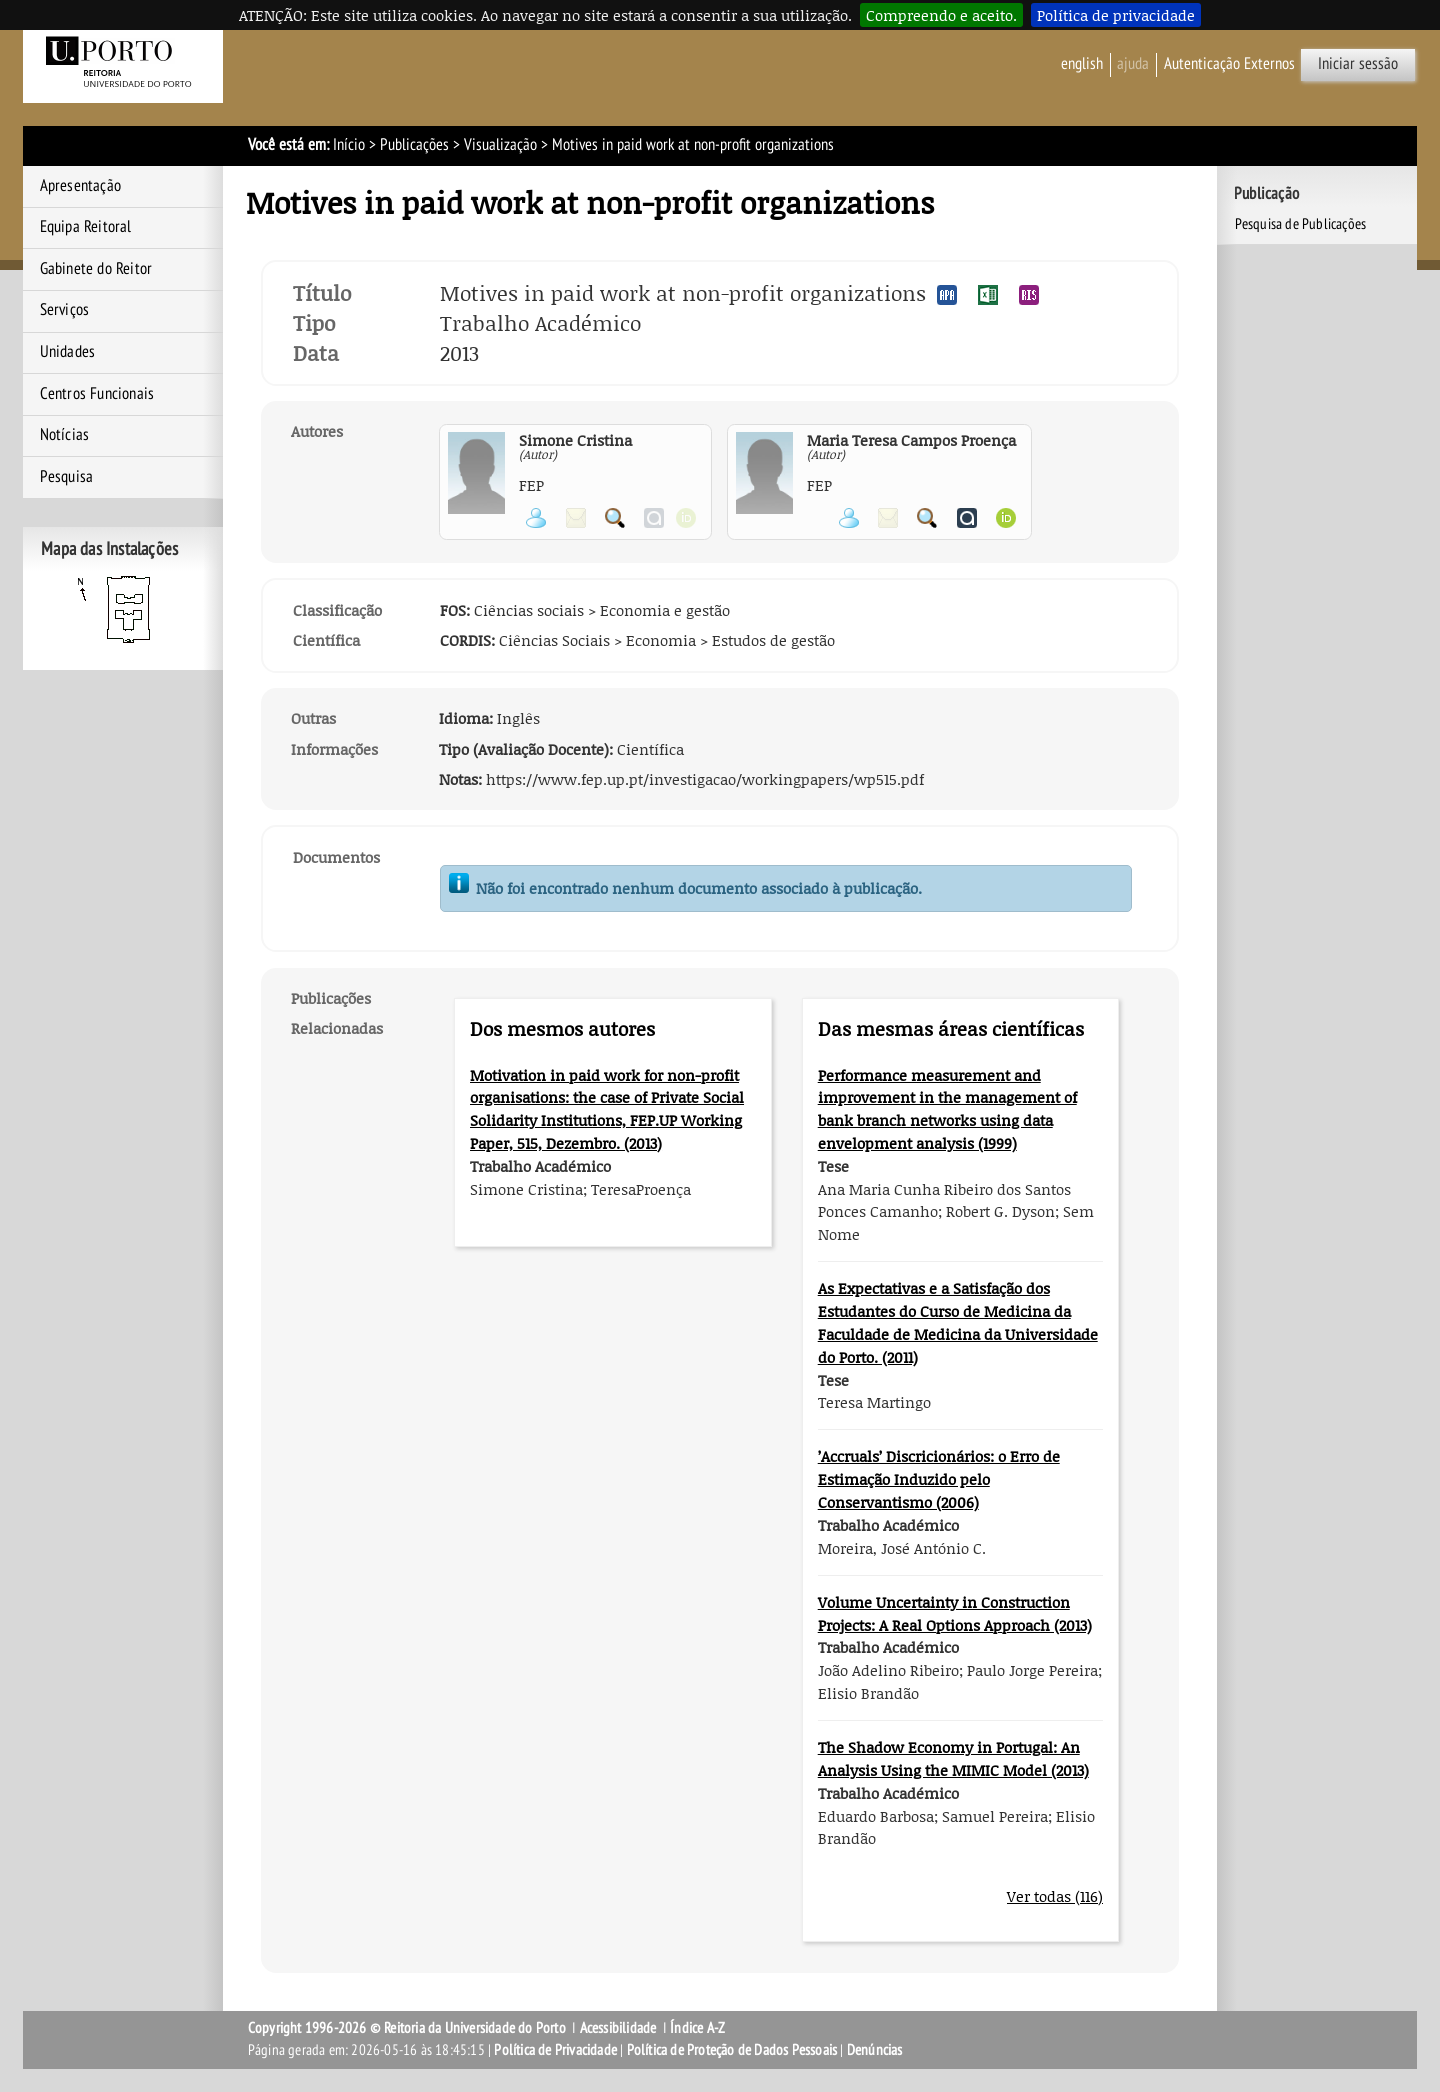 The image size is (1440, 2092). Describe the element at coordinates (1229, 64) in the screenshot. I see `Autenticação Externos` at that location.